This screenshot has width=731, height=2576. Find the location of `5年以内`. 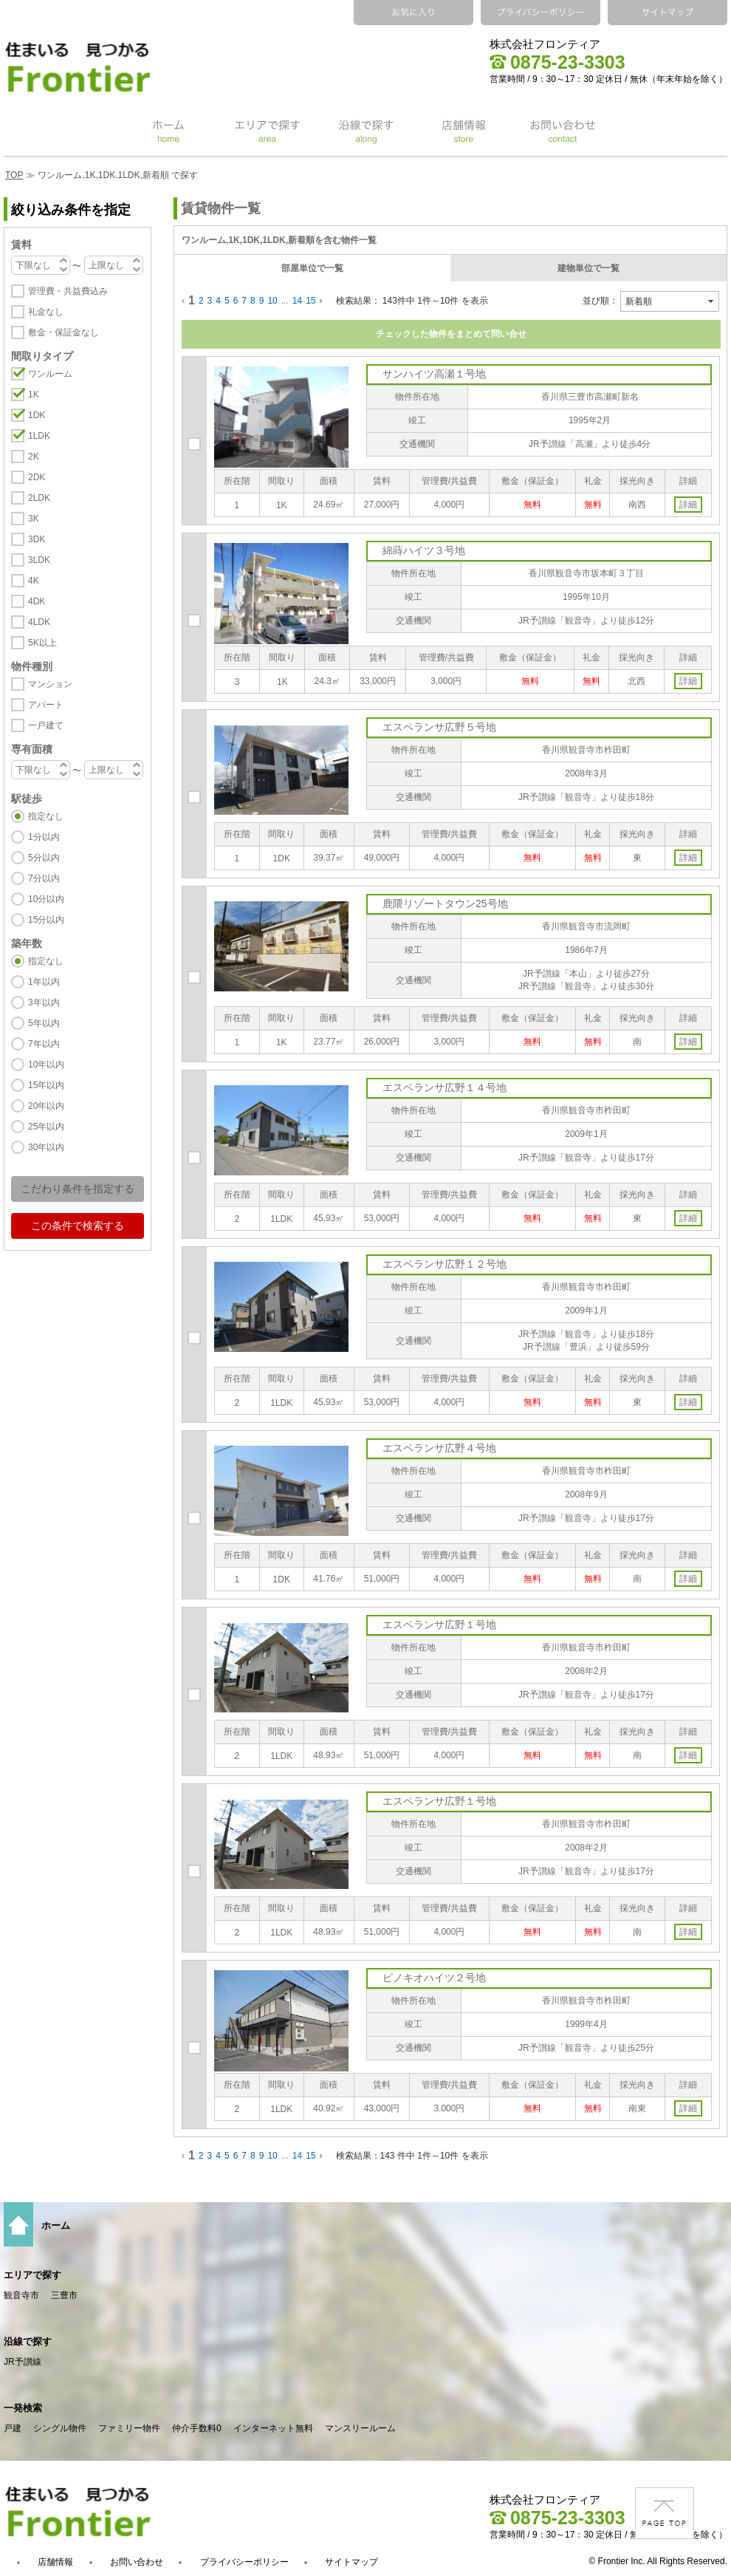

5年以内 is located at coordinates (44, 1023).